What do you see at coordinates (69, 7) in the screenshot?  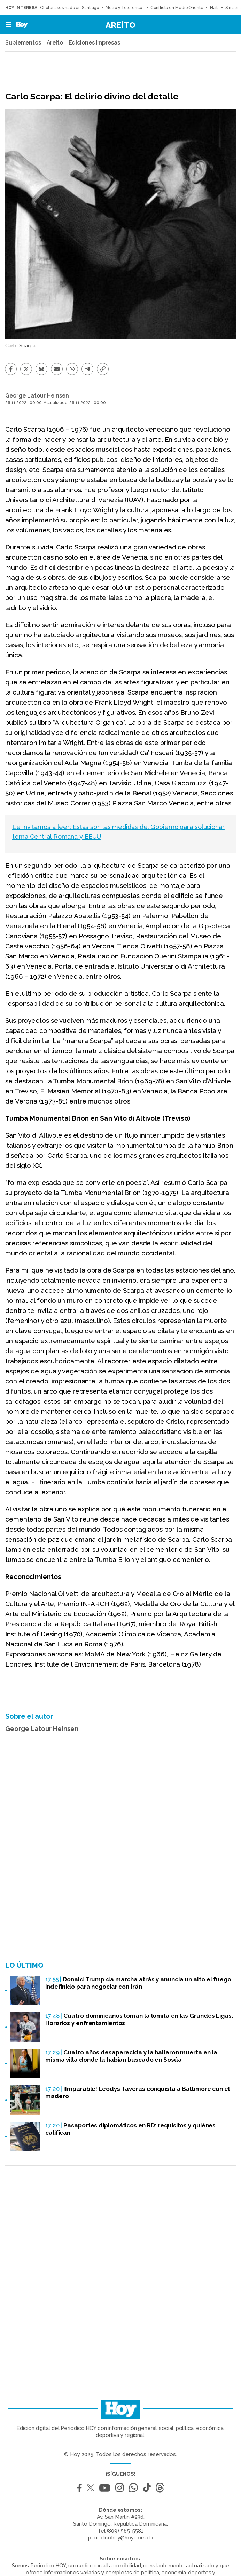 I see `Chofer asesinado en Santiago` at bounding box center [69, 7].